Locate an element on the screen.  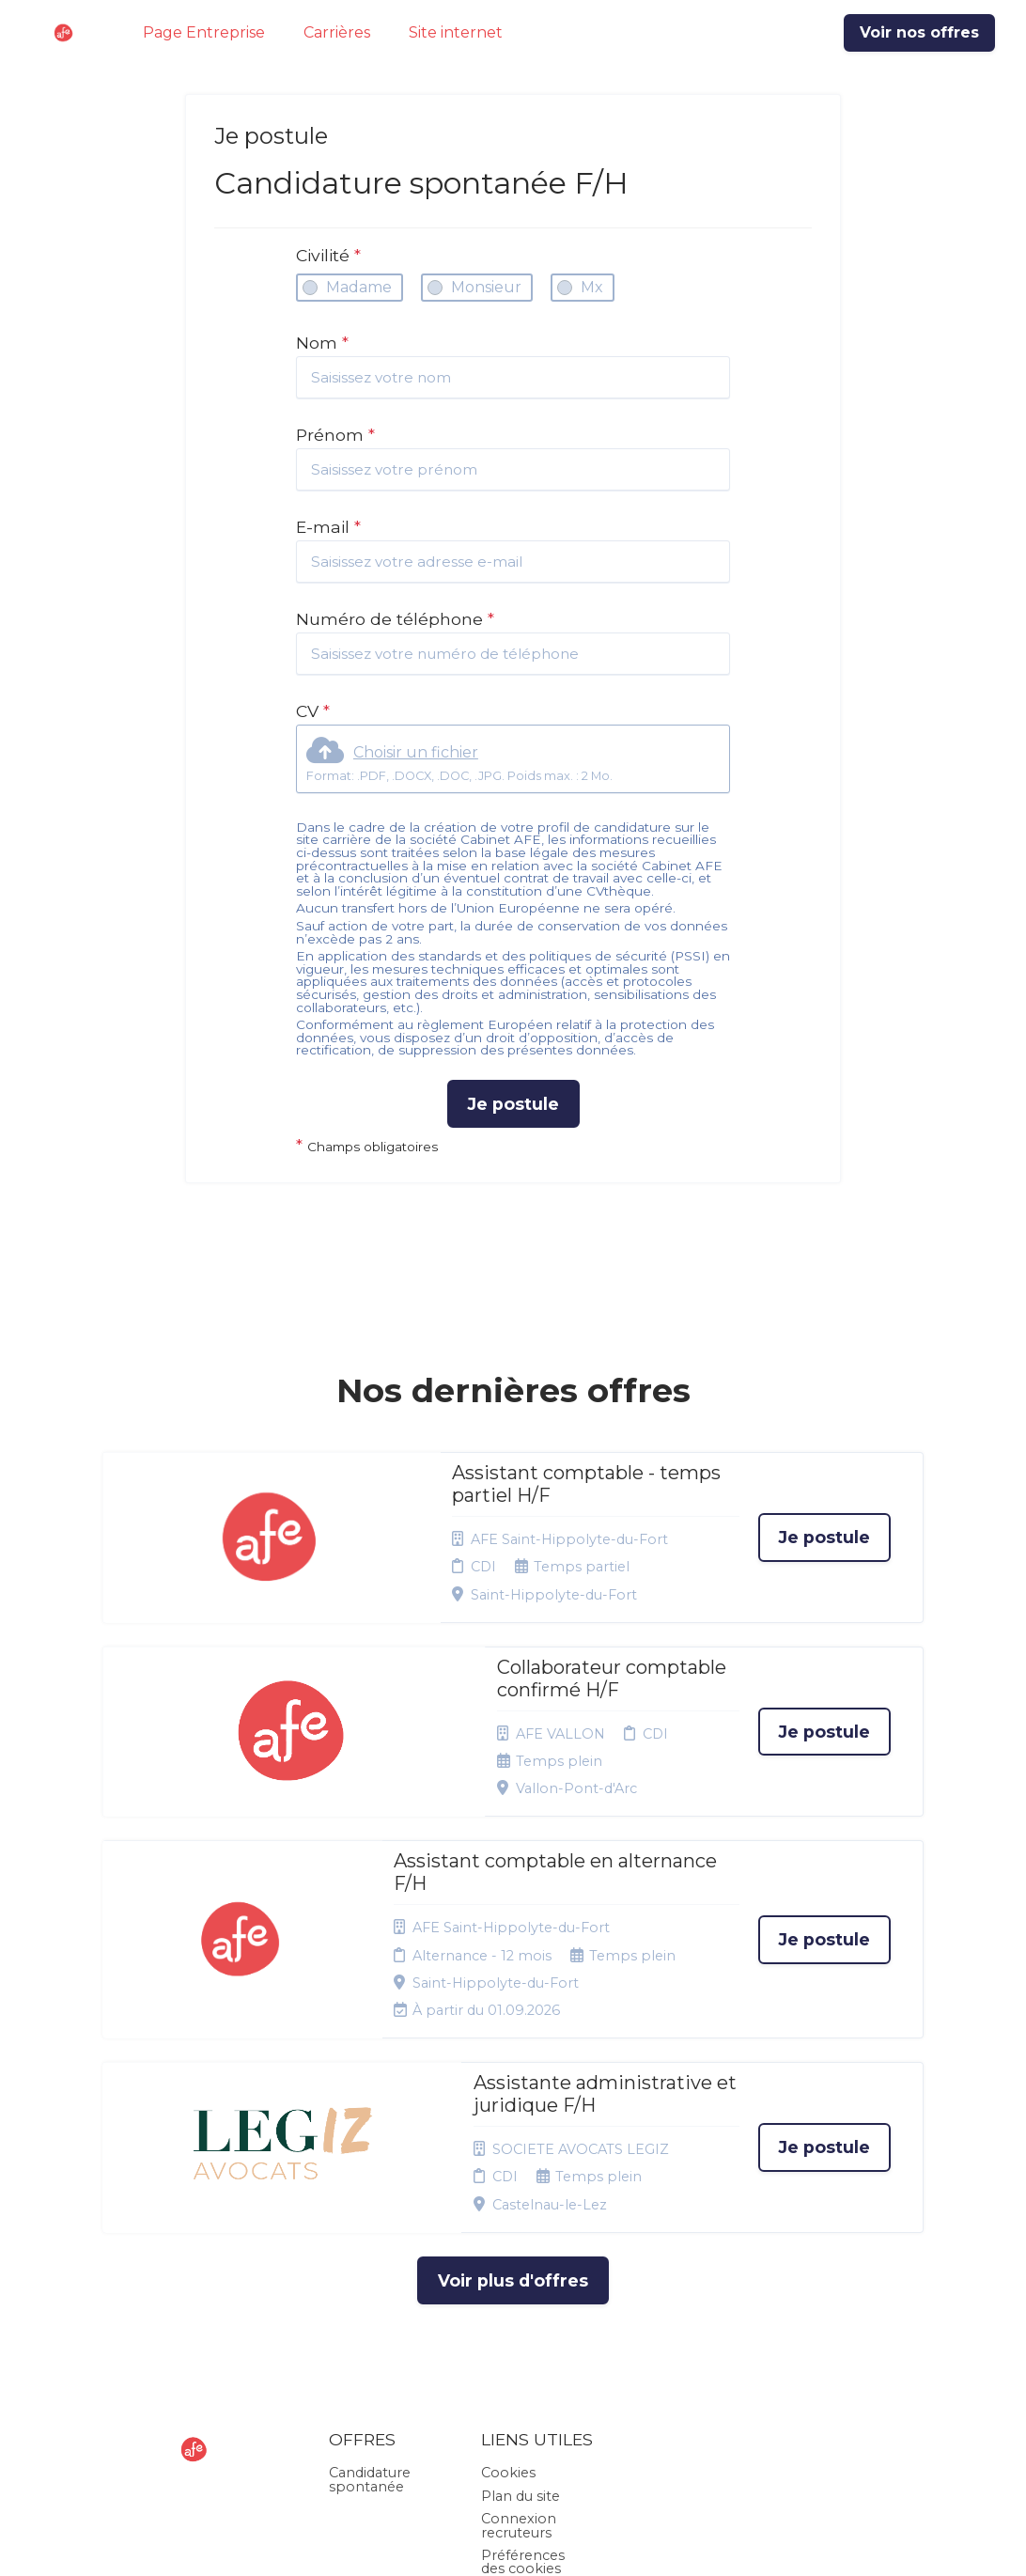
Monsieur is located at coordinates (486, 287).